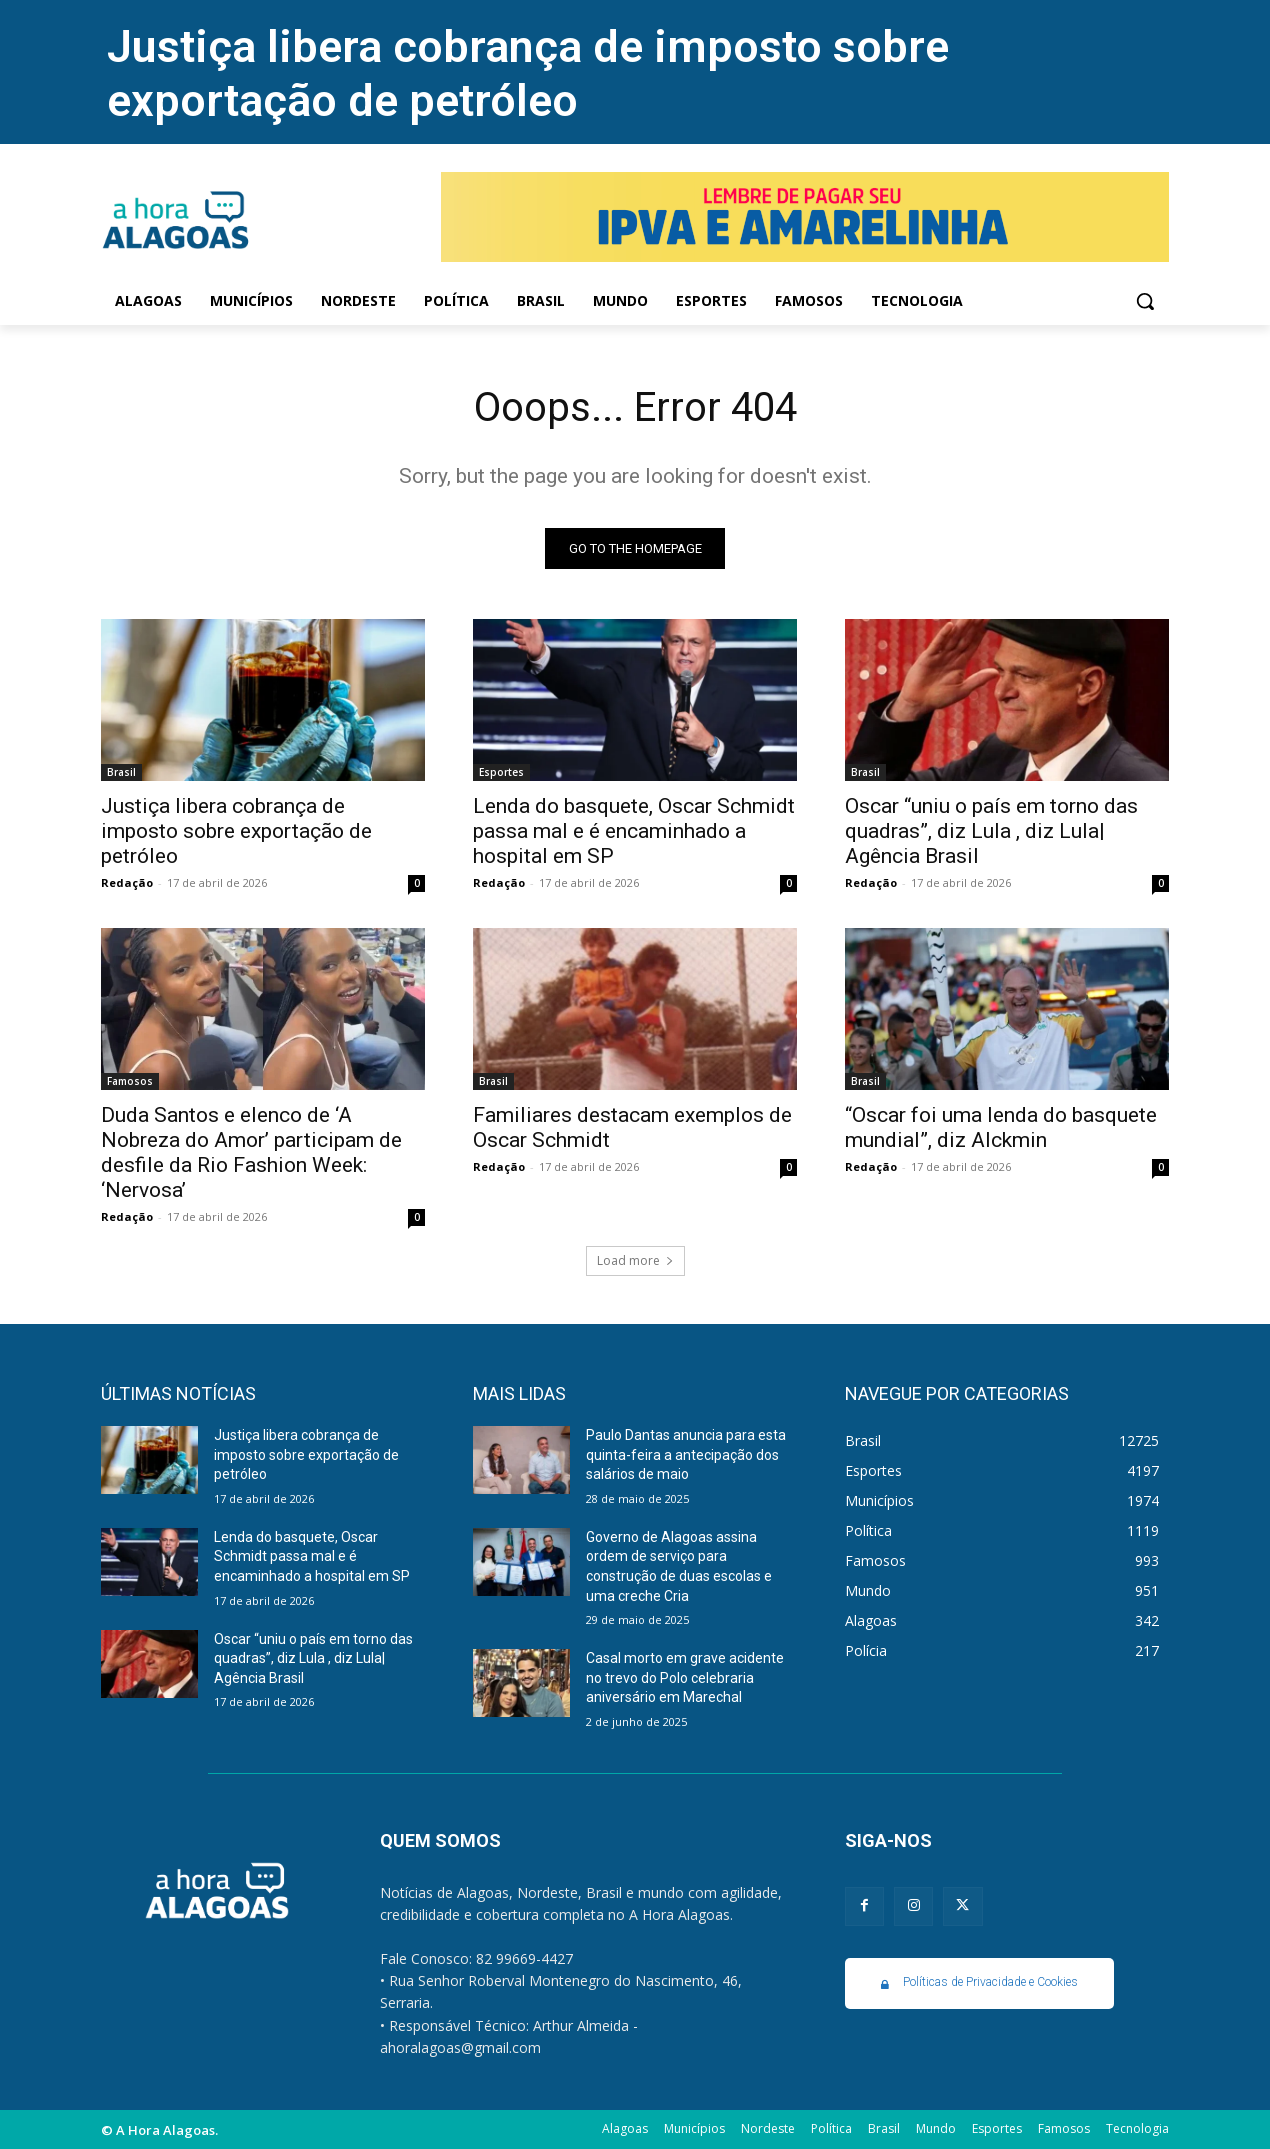  Describe the element at coordinates (1145, 301) in the screenshot. I see `[button]` at that location.